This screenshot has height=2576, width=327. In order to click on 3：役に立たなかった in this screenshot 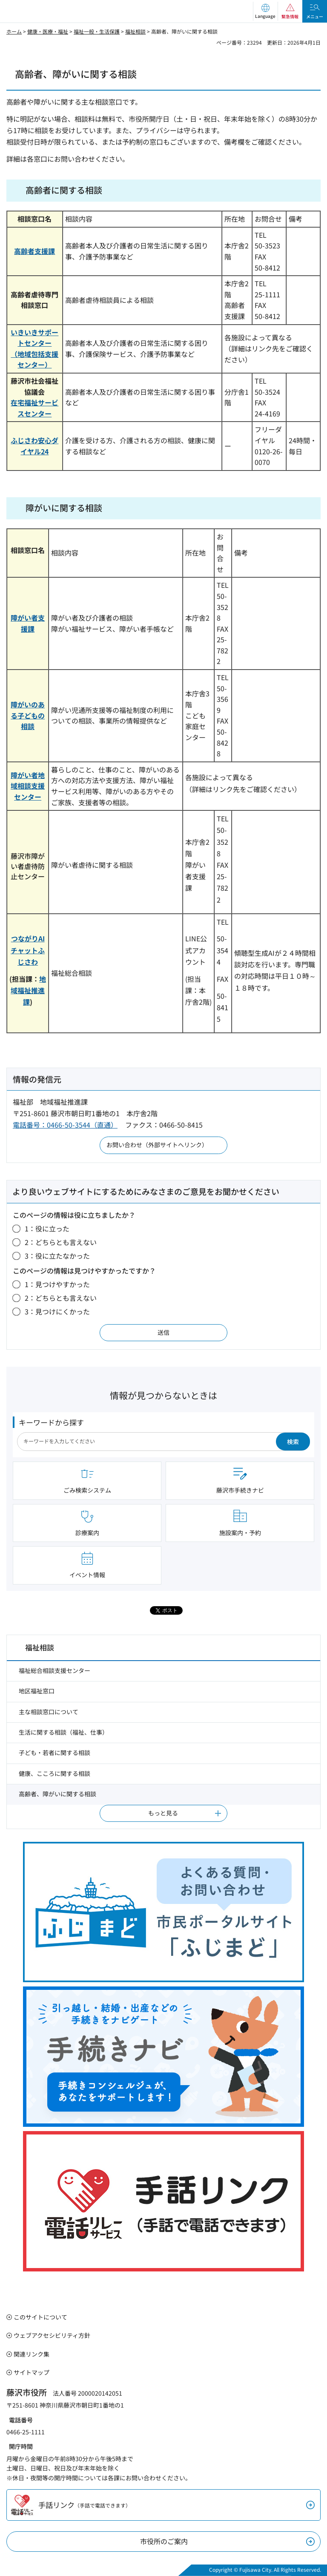, I will do `click(57, 1256)`.